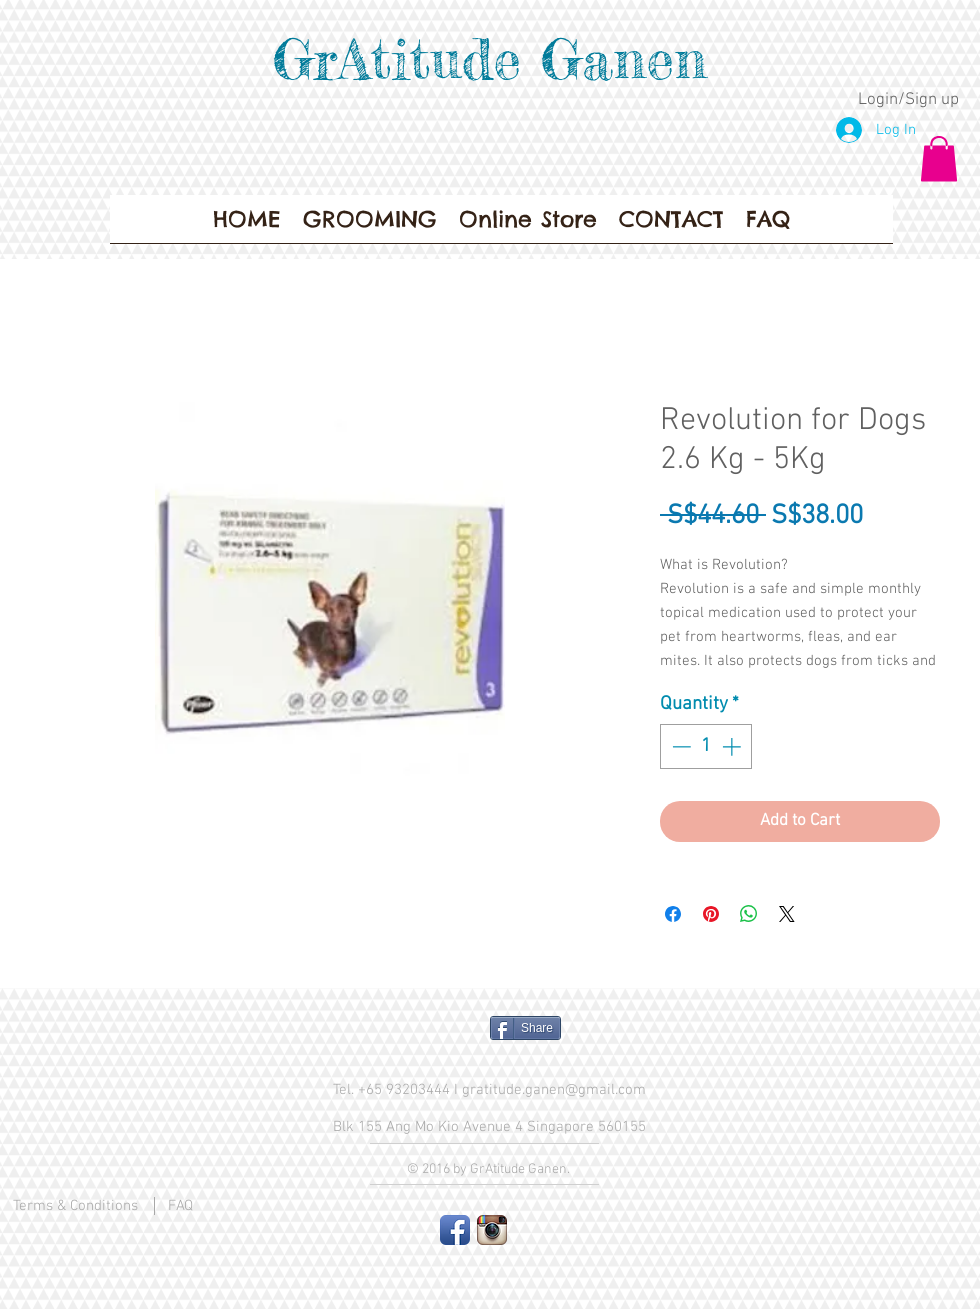  Describe the element at coordinates (706, 746) in the screenshot. I see `[spinbutton]` at that location.